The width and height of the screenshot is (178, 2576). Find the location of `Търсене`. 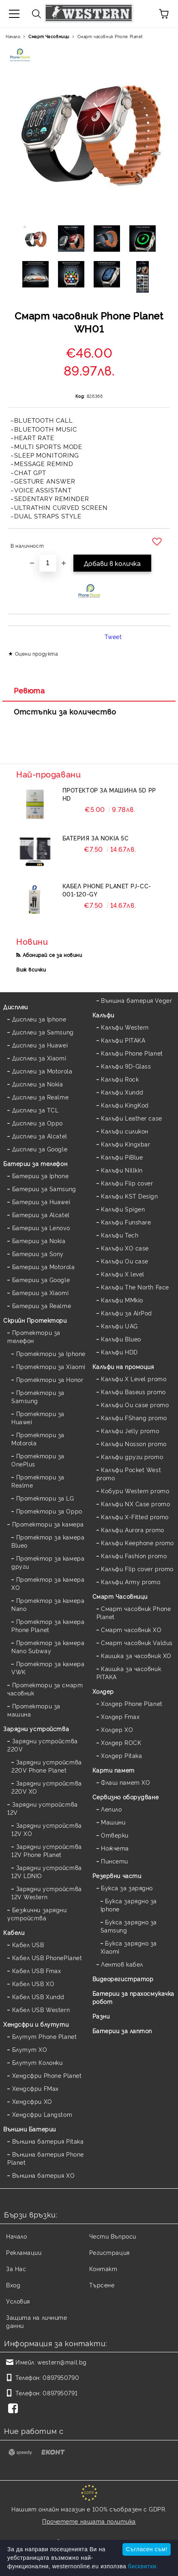

Търсене is located at coordinates (102, 2285).